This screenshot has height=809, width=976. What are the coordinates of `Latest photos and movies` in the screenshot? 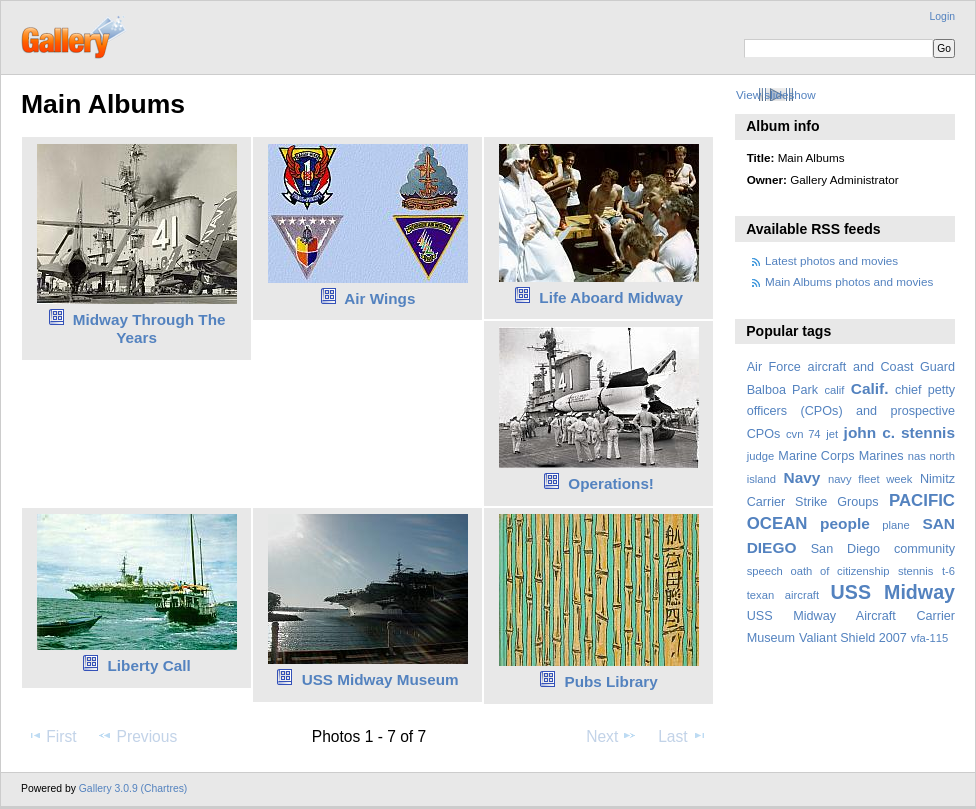 It's located at (831, 260).